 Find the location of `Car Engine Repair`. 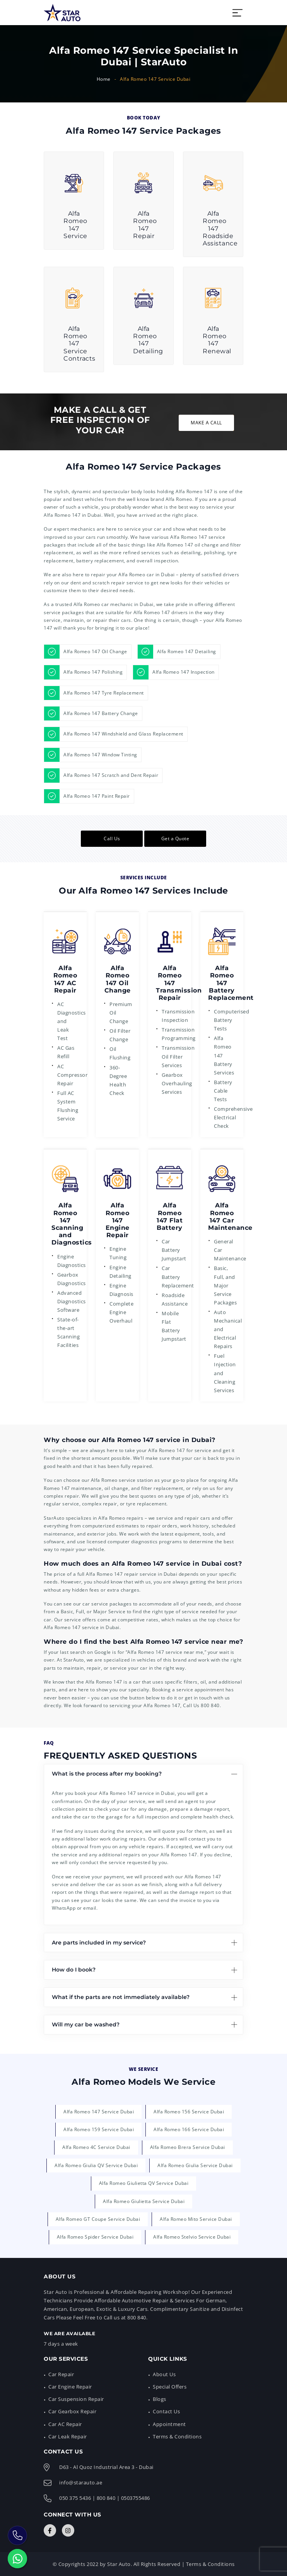

Car Engine Repair is located at coordinates (70, 2386).